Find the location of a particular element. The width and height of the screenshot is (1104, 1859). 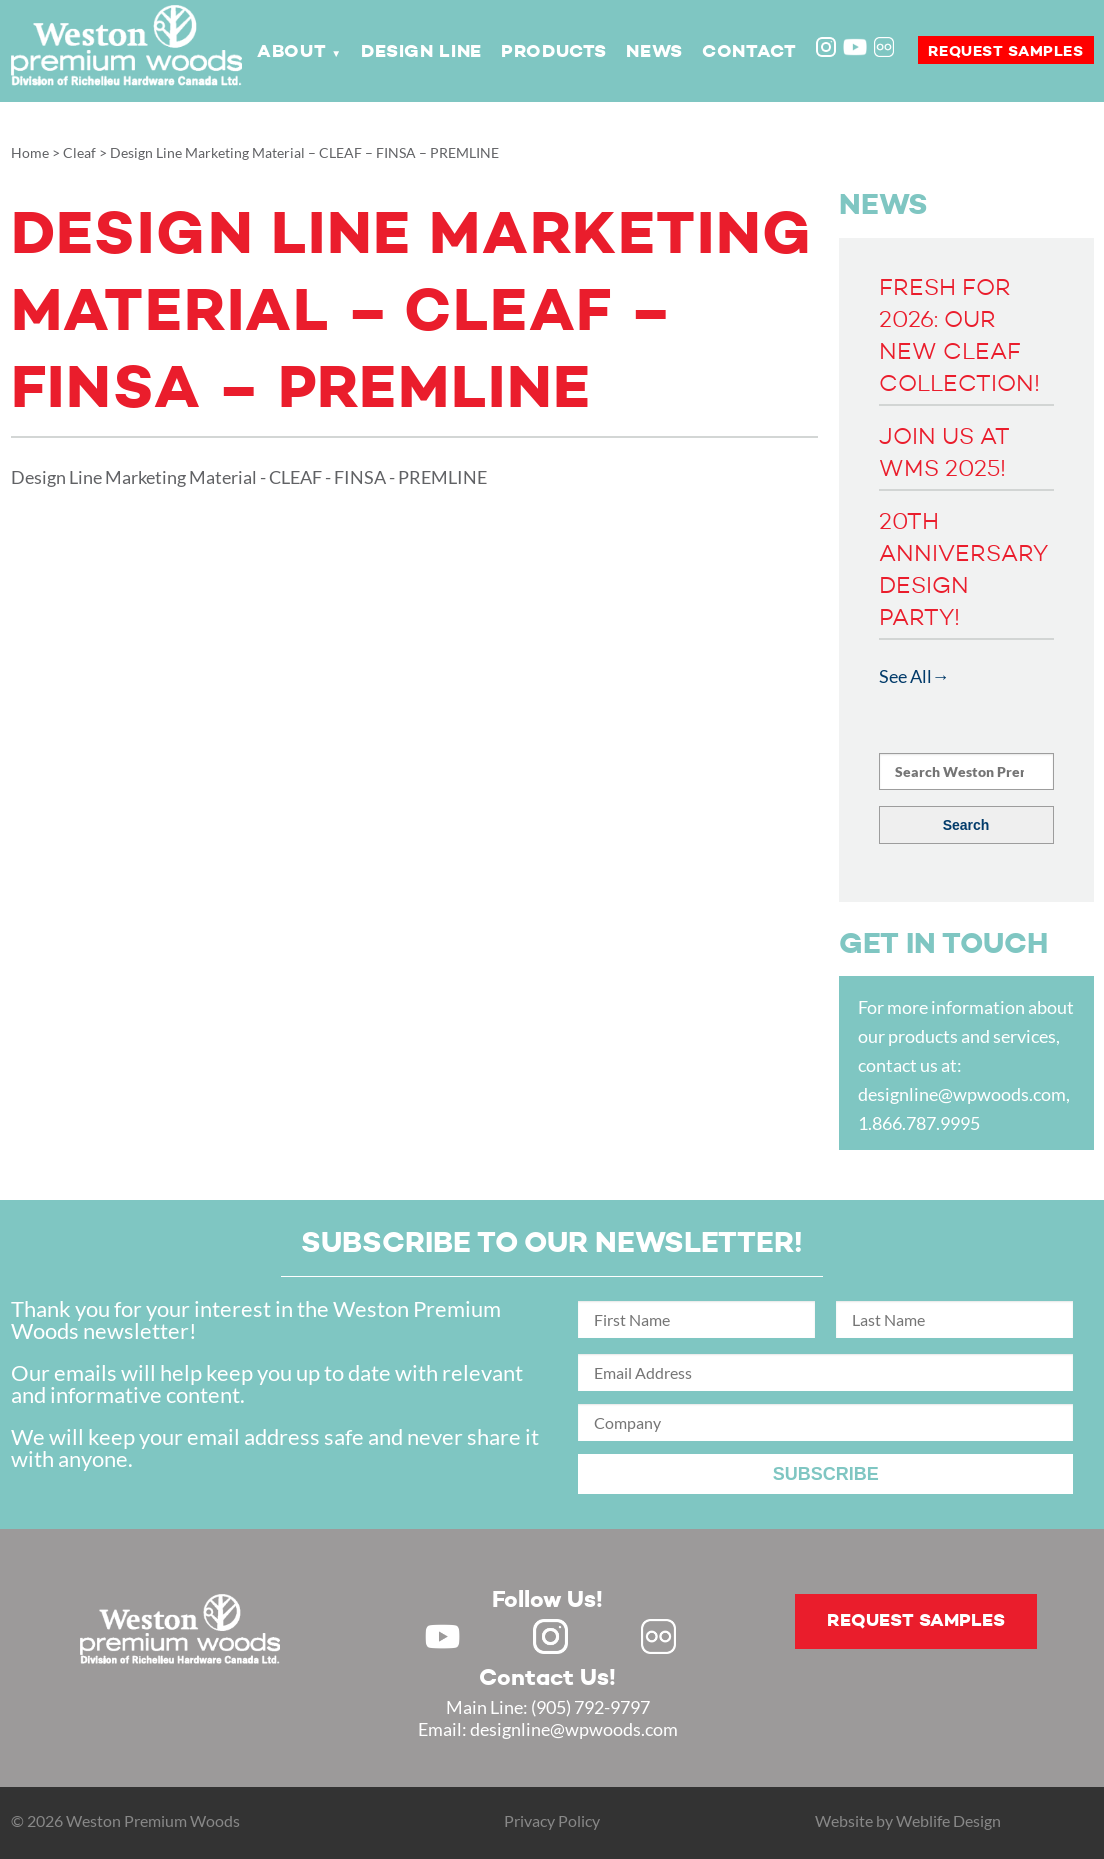

Design Line Marketing Material - CLEAF - FINSA - PREMLINE is located at coordinates (249, 477).